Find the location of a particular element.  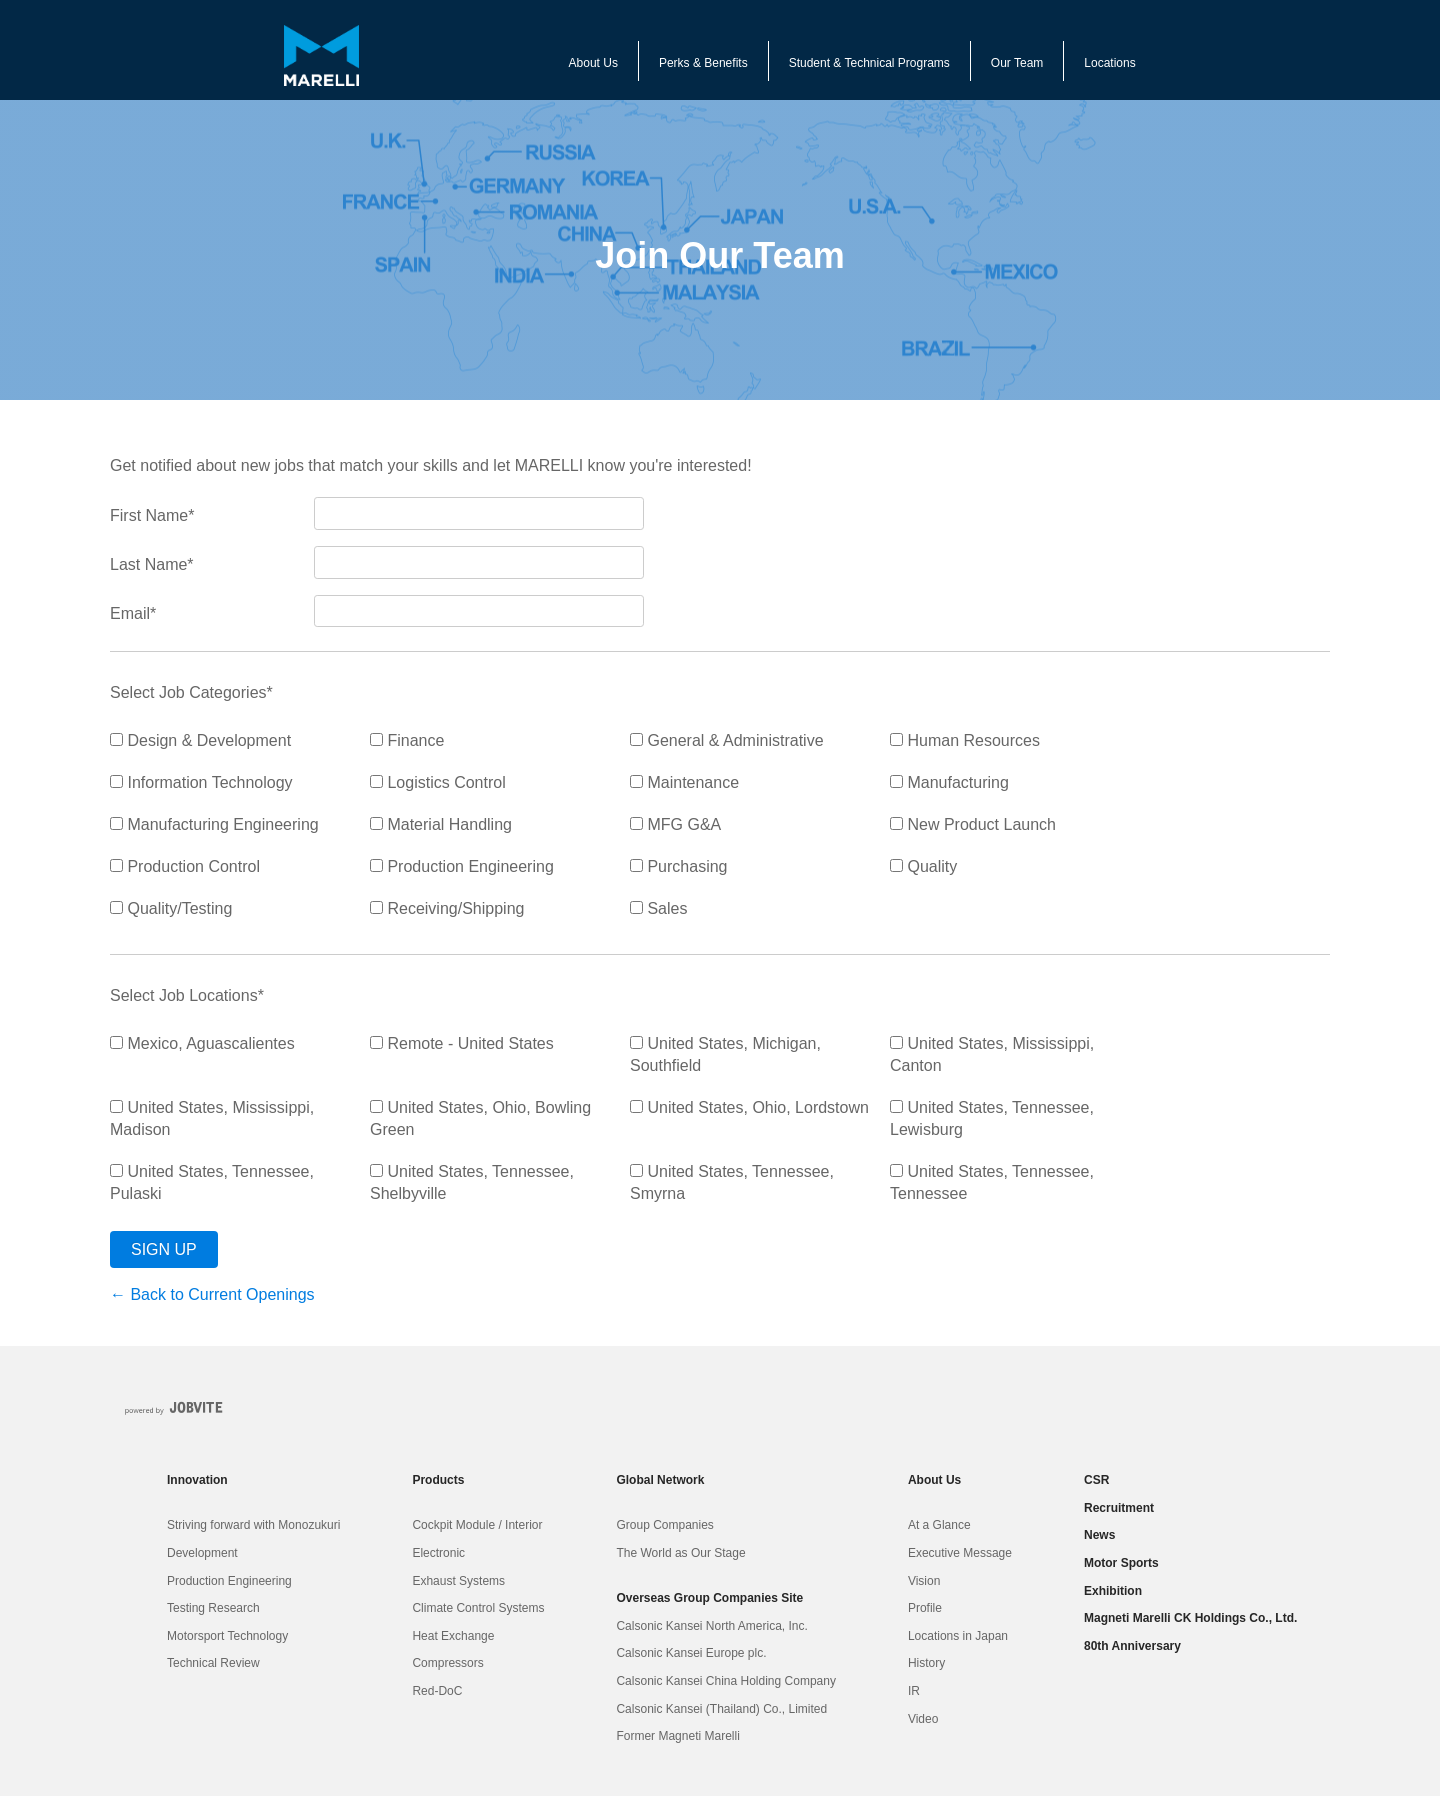

Logistics Control is located at coordinates (438, 782).